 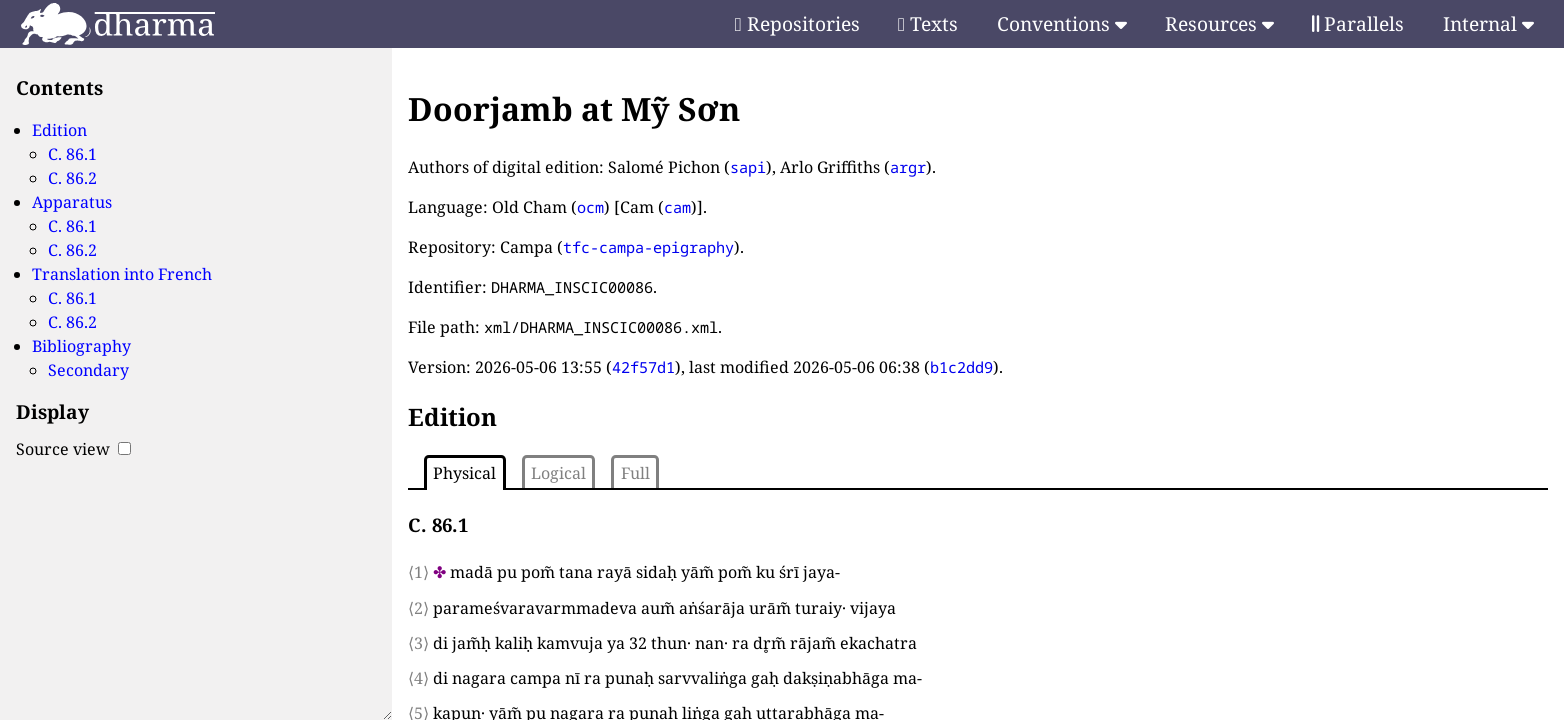 I want to click on C. 86.2, so click(x=72, y=178).